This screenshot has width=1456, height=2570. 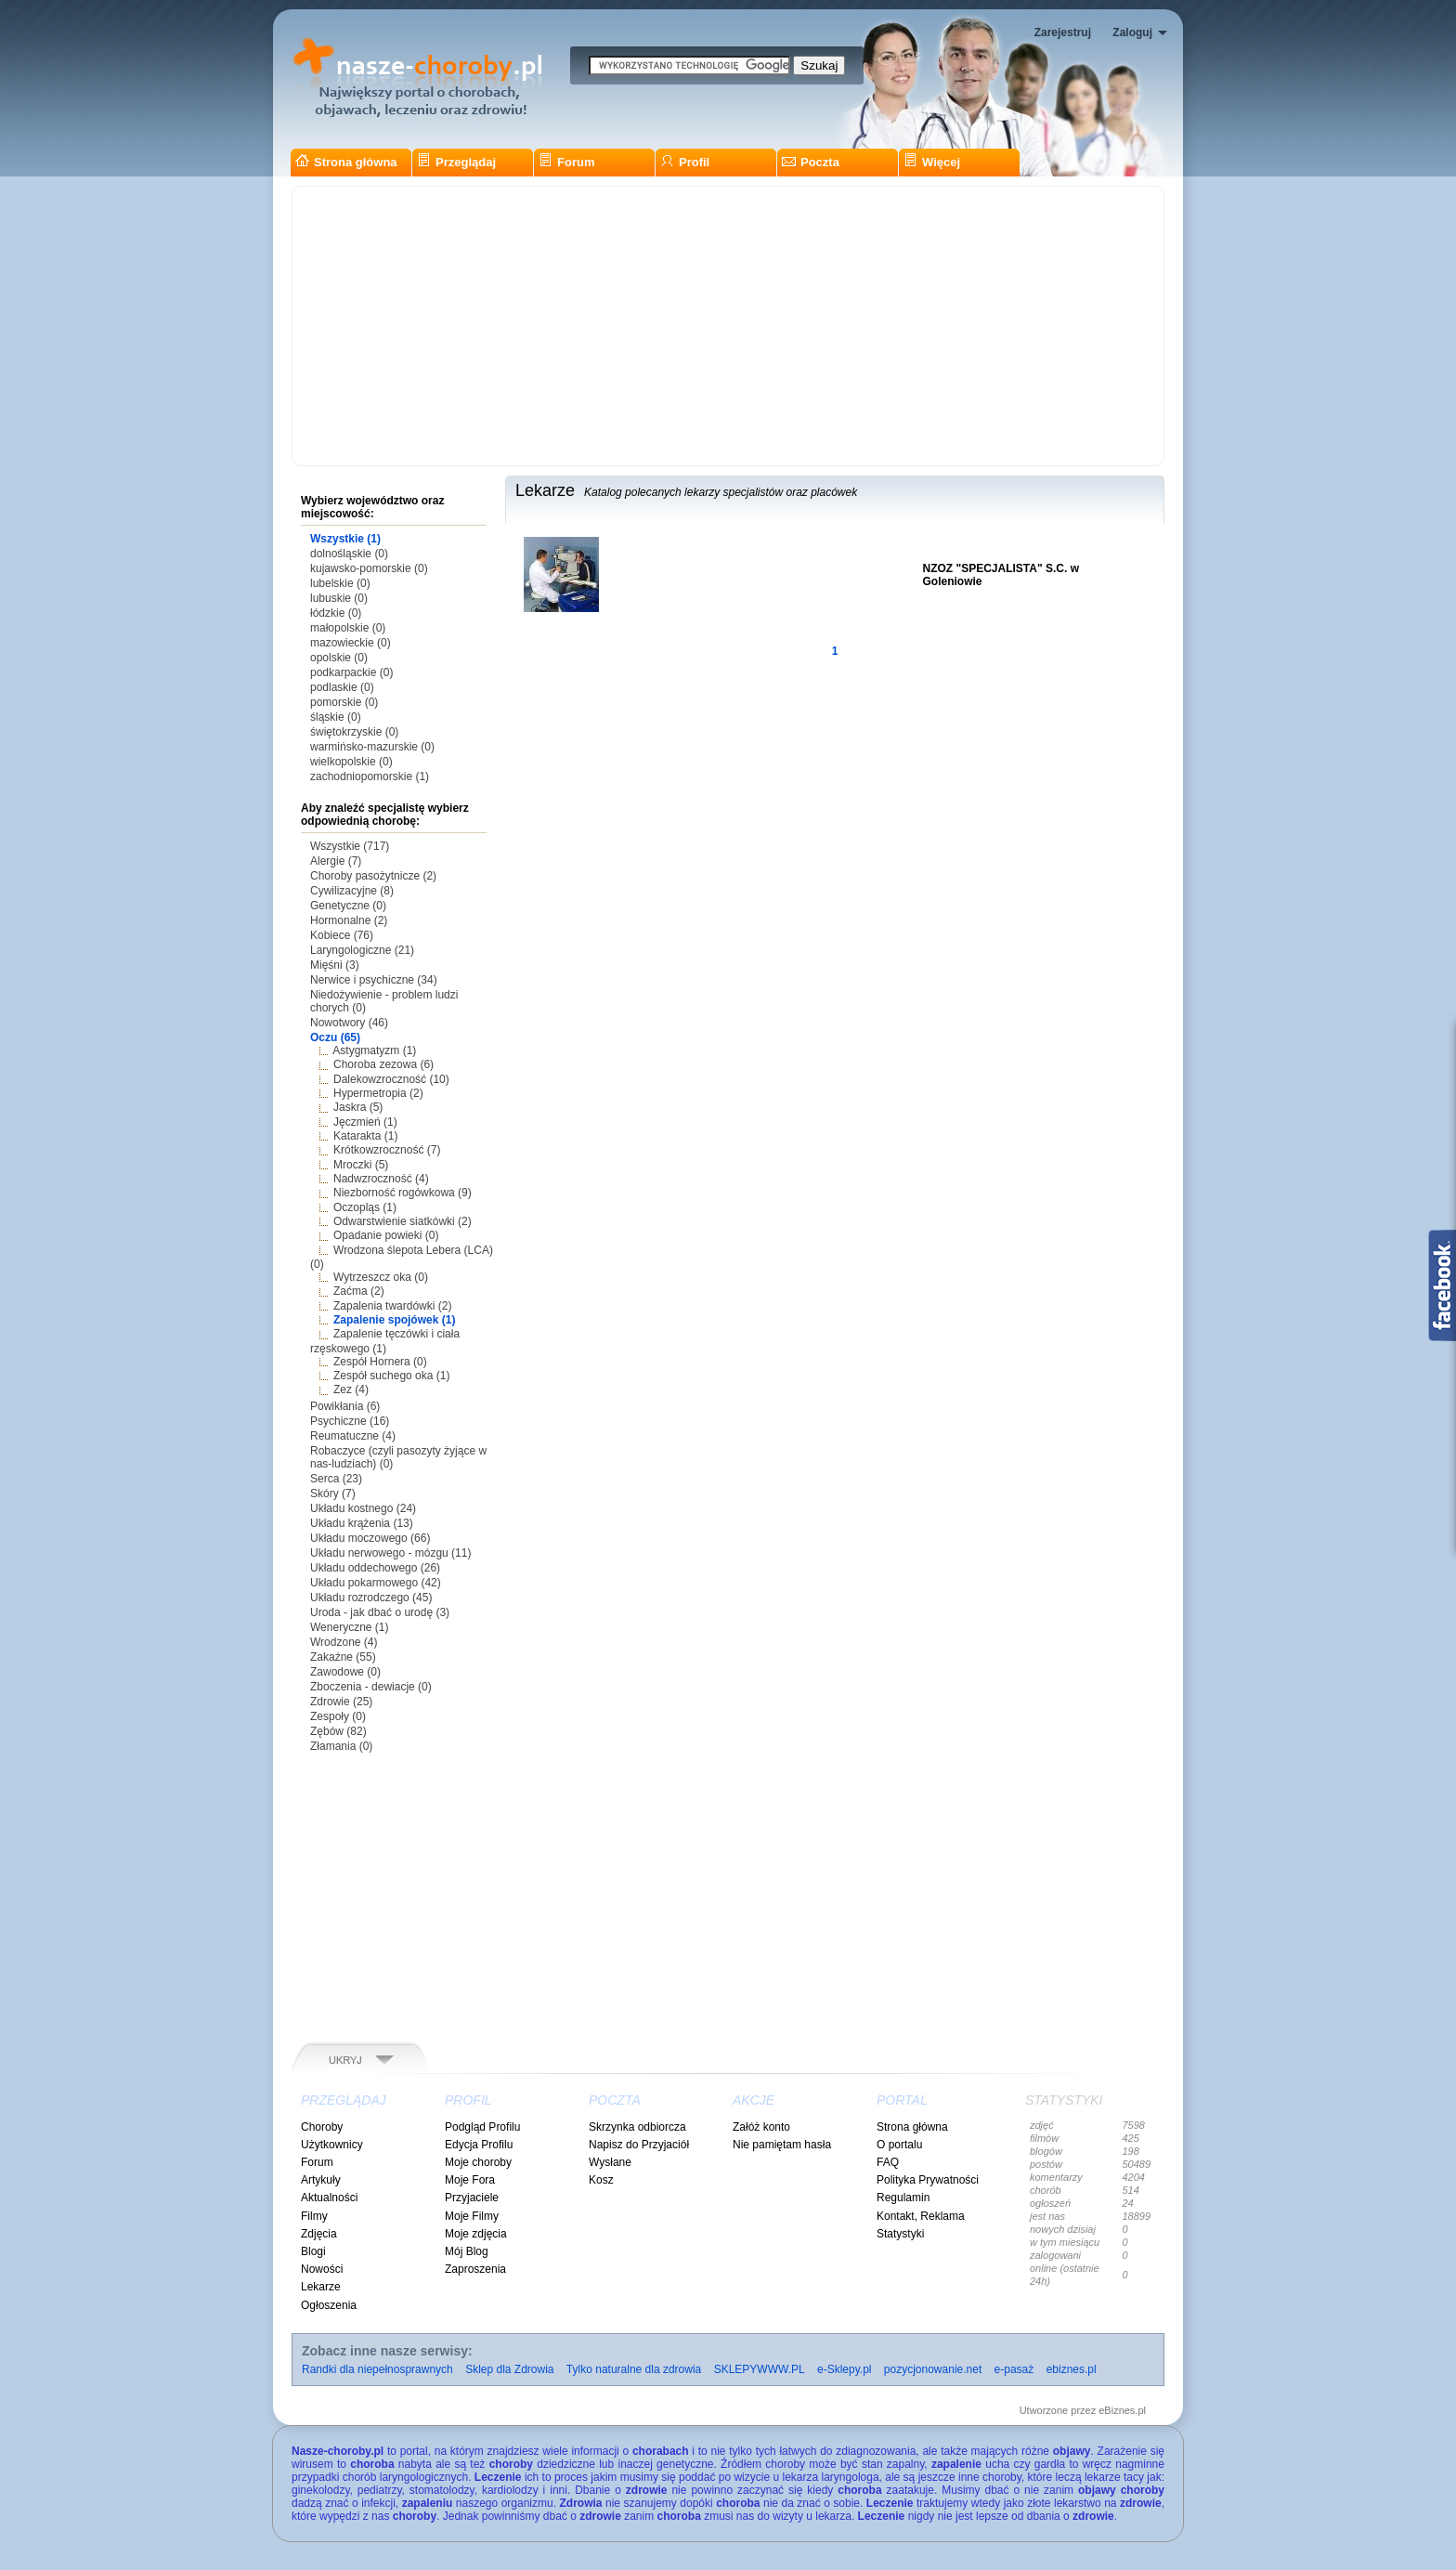 I want to click on Zaloguj, so click(x=1132, y=32).